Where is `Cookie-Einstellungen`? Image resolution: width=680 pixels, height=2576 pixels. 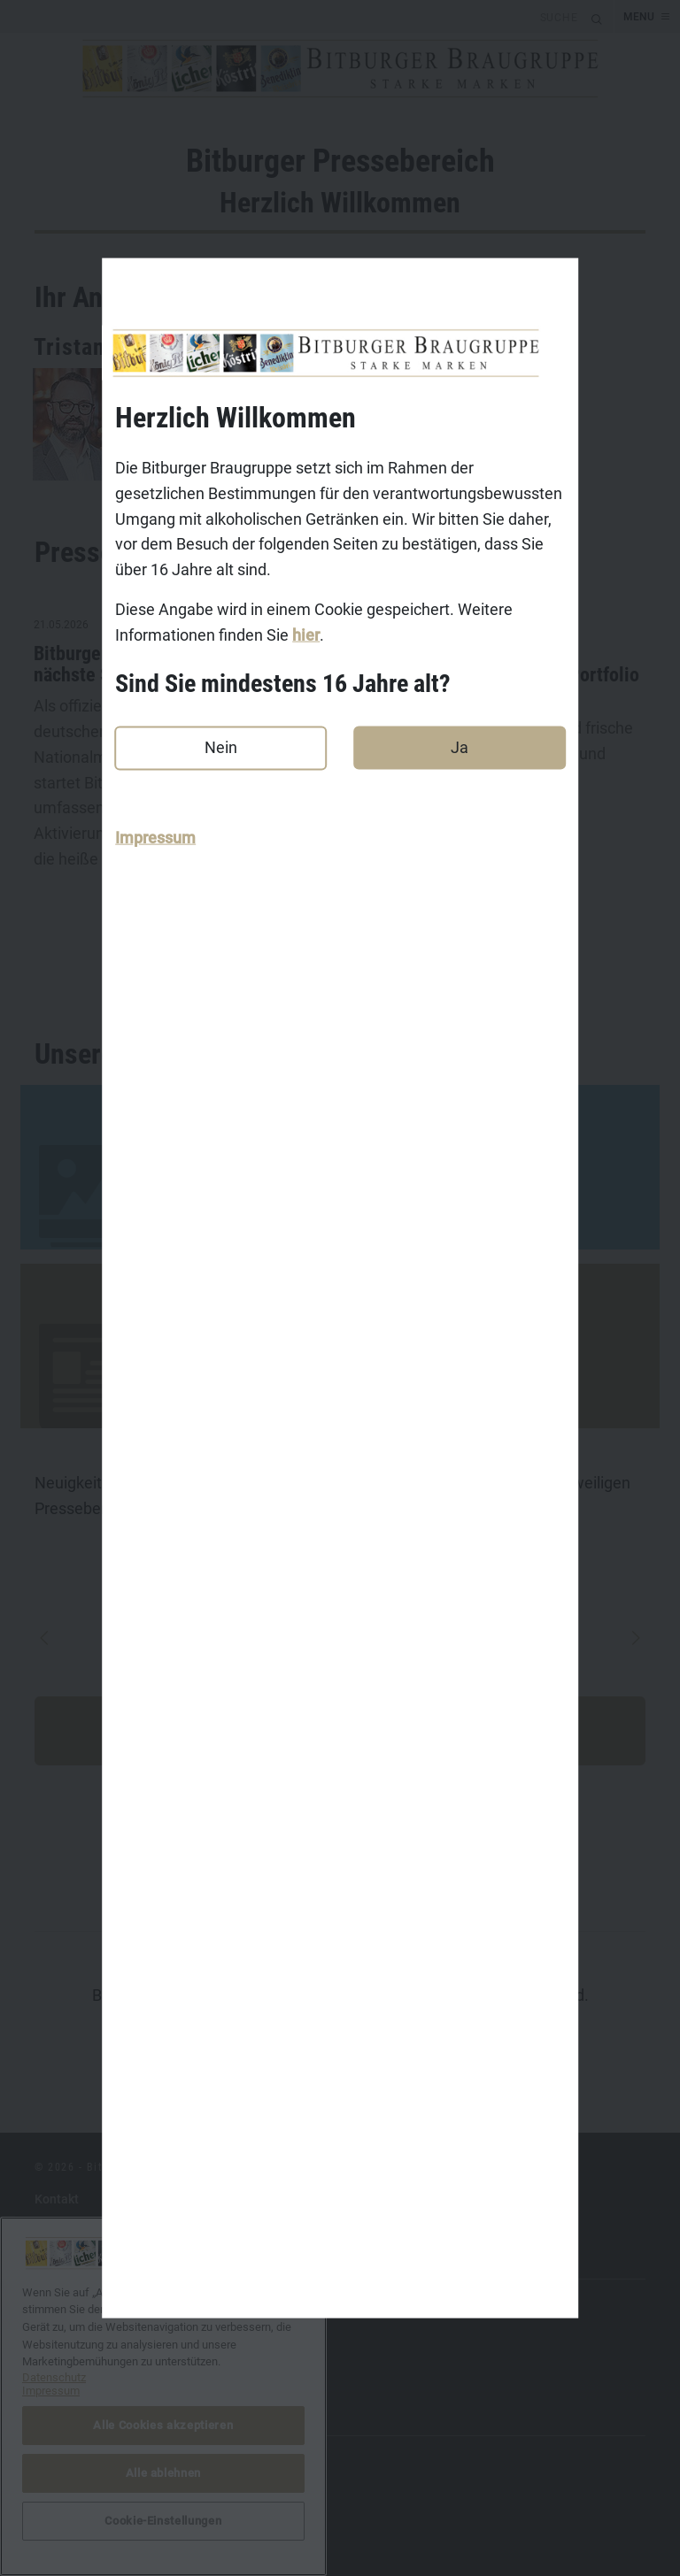 Cookie-Einstellungen is located at coordinates (95, 2512).